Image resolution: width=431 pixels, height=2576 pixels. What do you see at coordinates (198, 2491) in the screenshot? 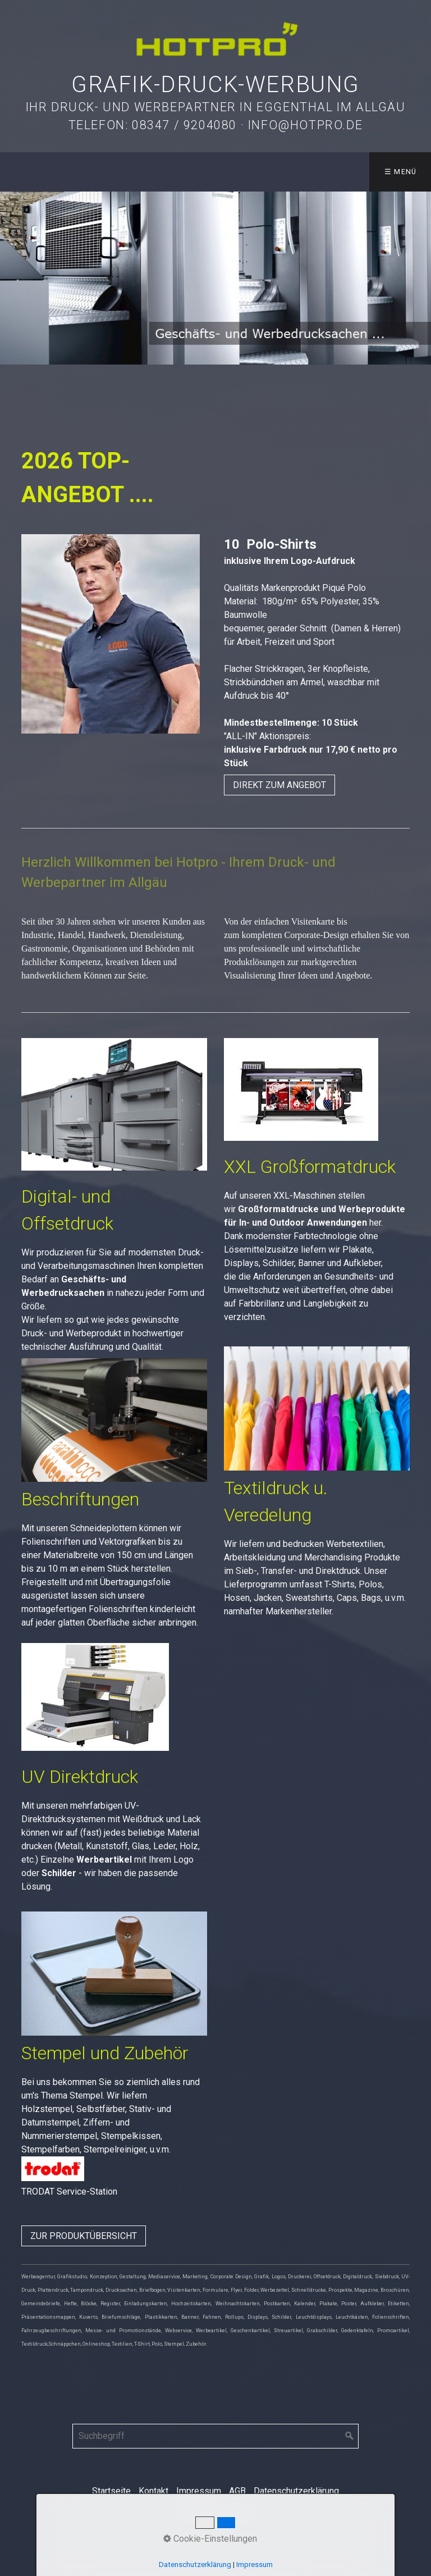
I see `Impressum` at bounding box center [198, 2491].